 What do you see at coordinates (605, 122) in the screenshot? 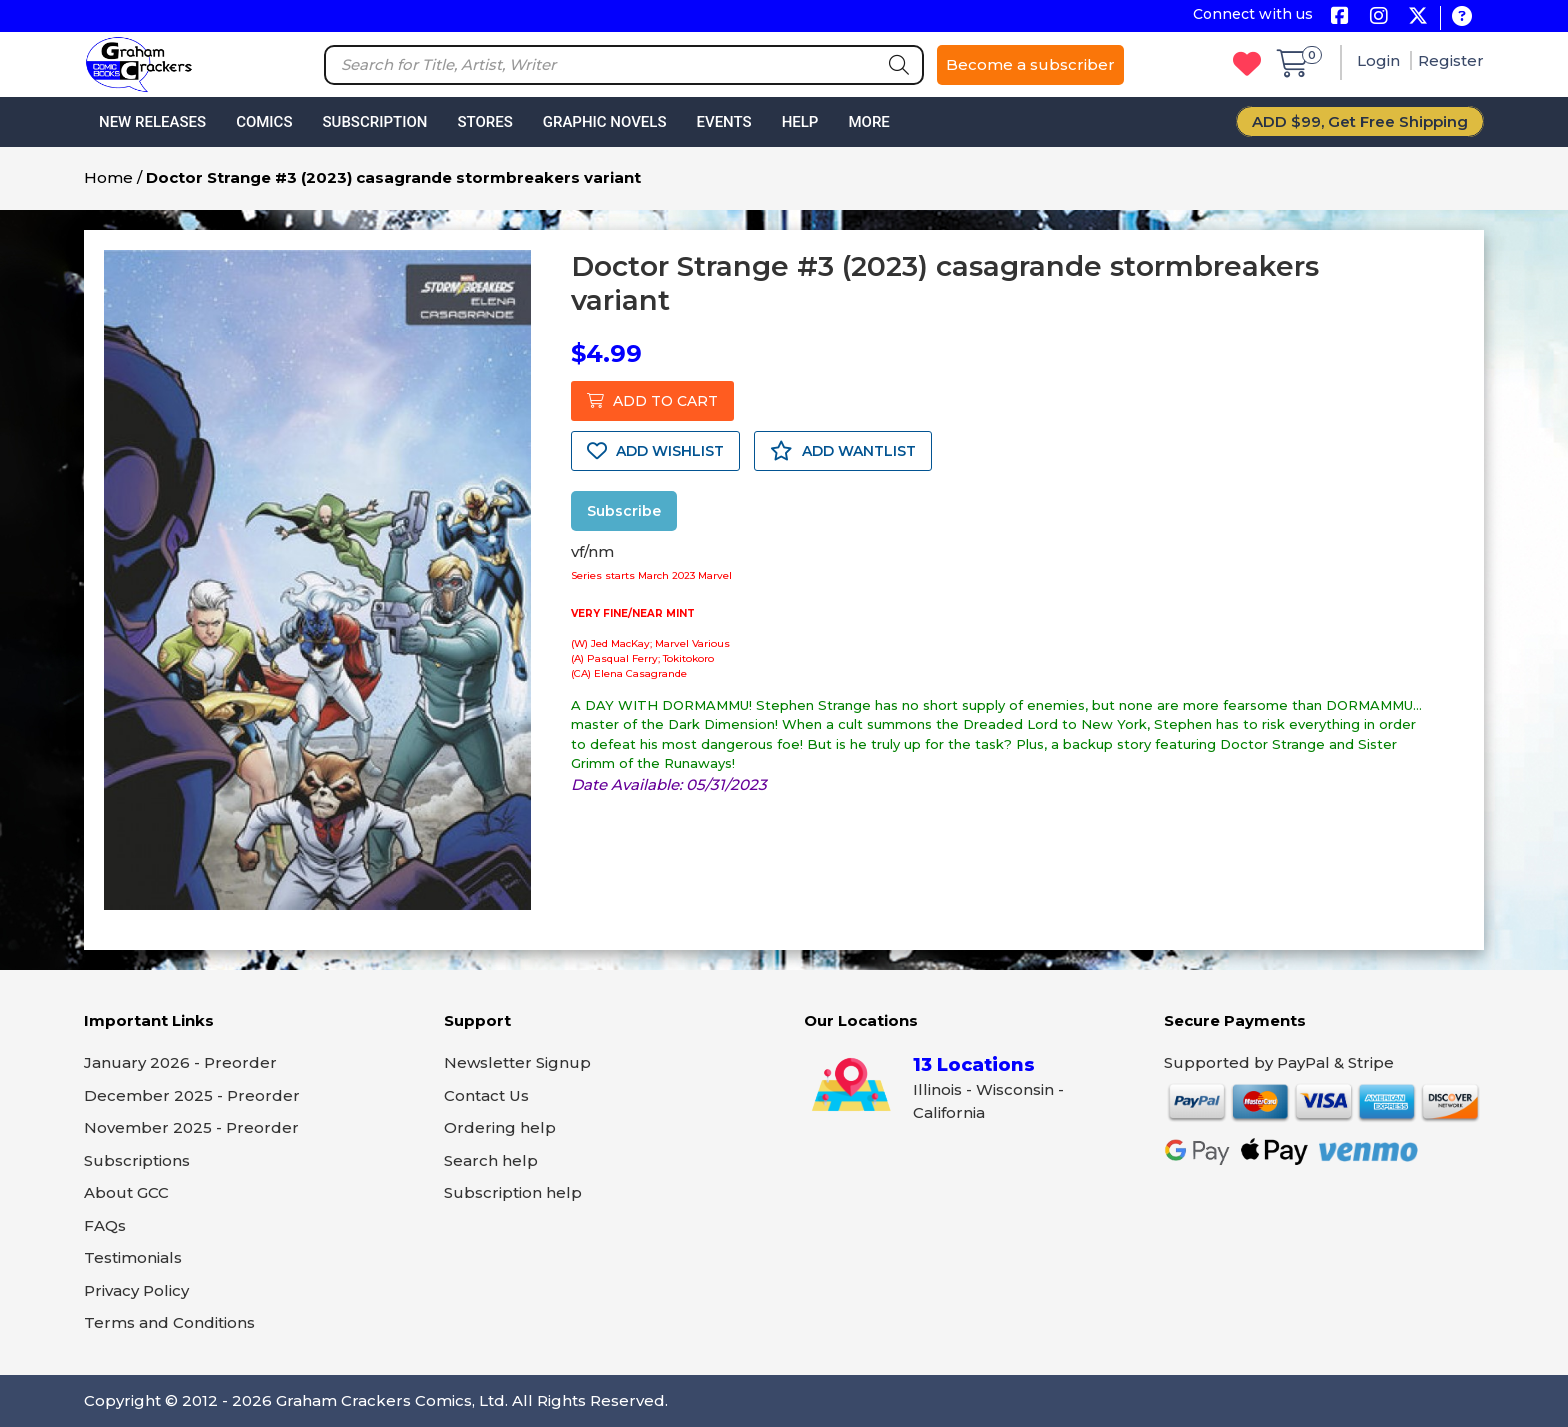
I see `Graphic Novels [button]` at bounding box center [605, 122].